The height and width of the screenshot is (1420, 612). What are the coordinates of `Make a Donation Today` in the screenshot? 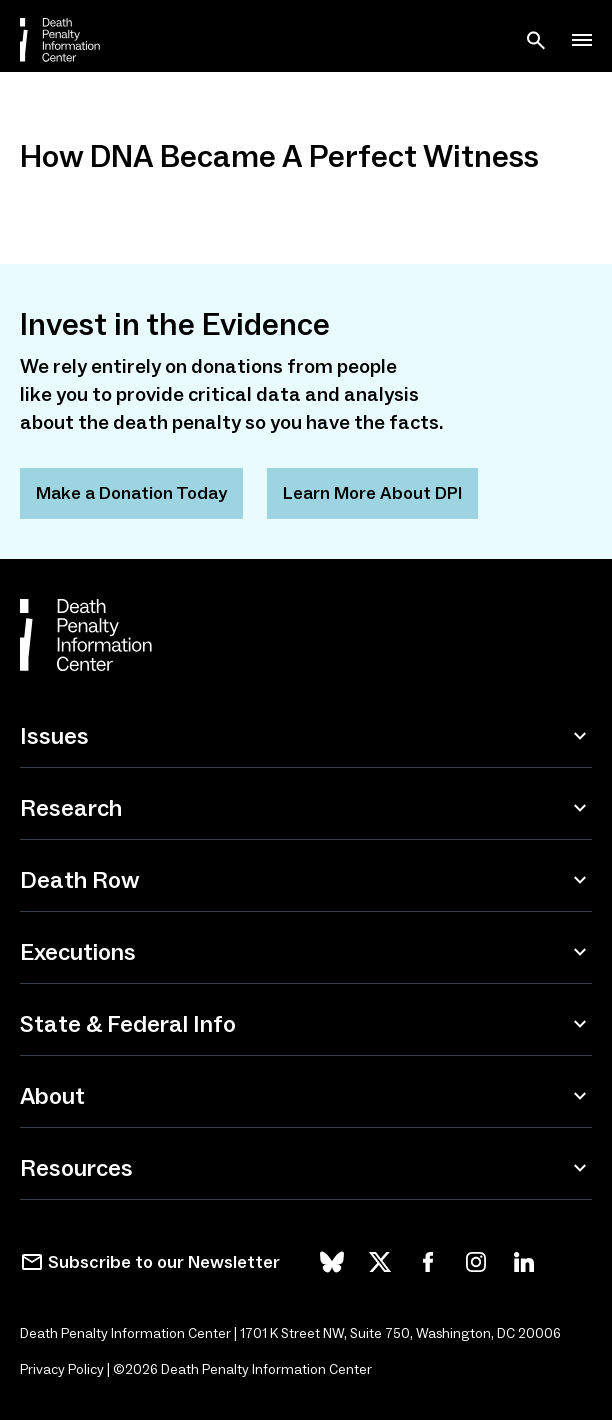 It's located at (131, 493).